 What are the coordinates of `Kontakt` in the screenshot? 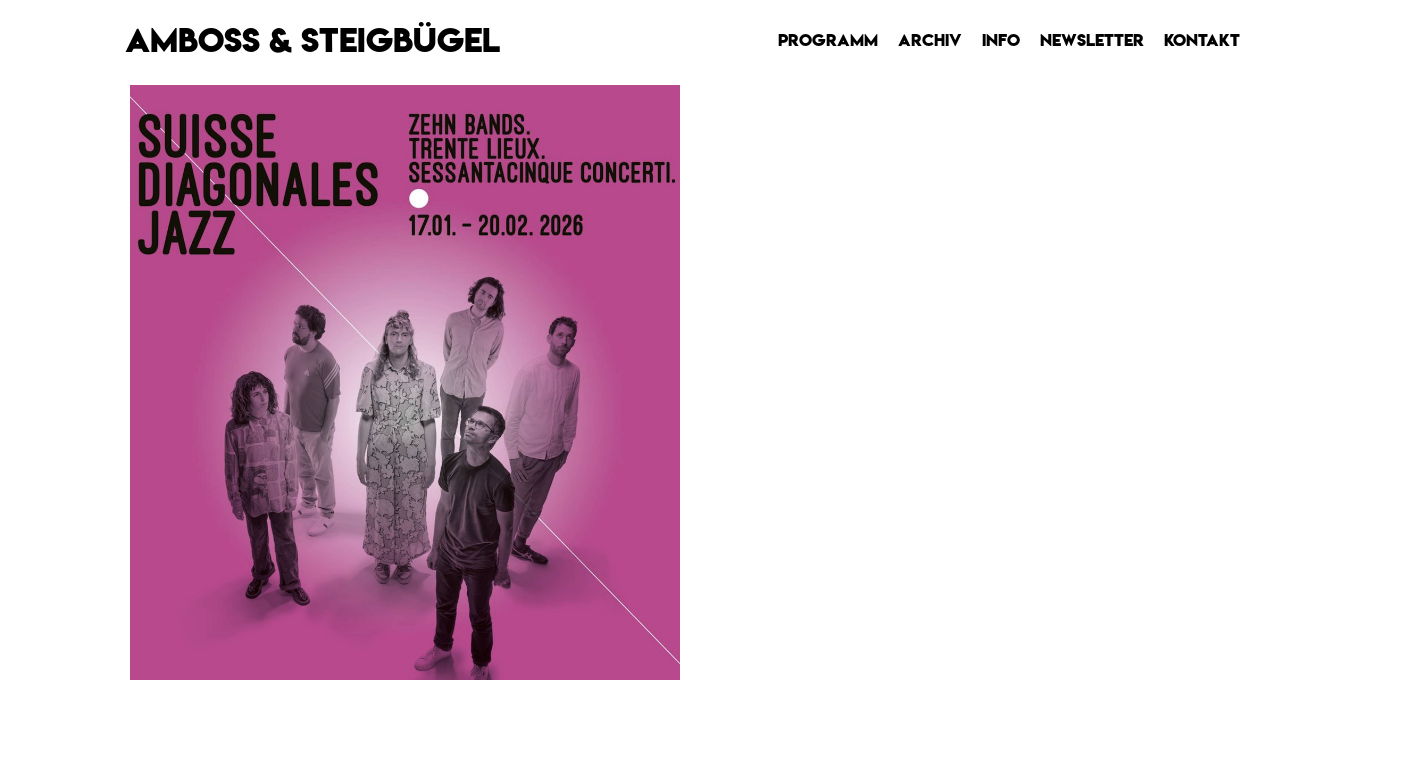 It's located at (1202, 40).